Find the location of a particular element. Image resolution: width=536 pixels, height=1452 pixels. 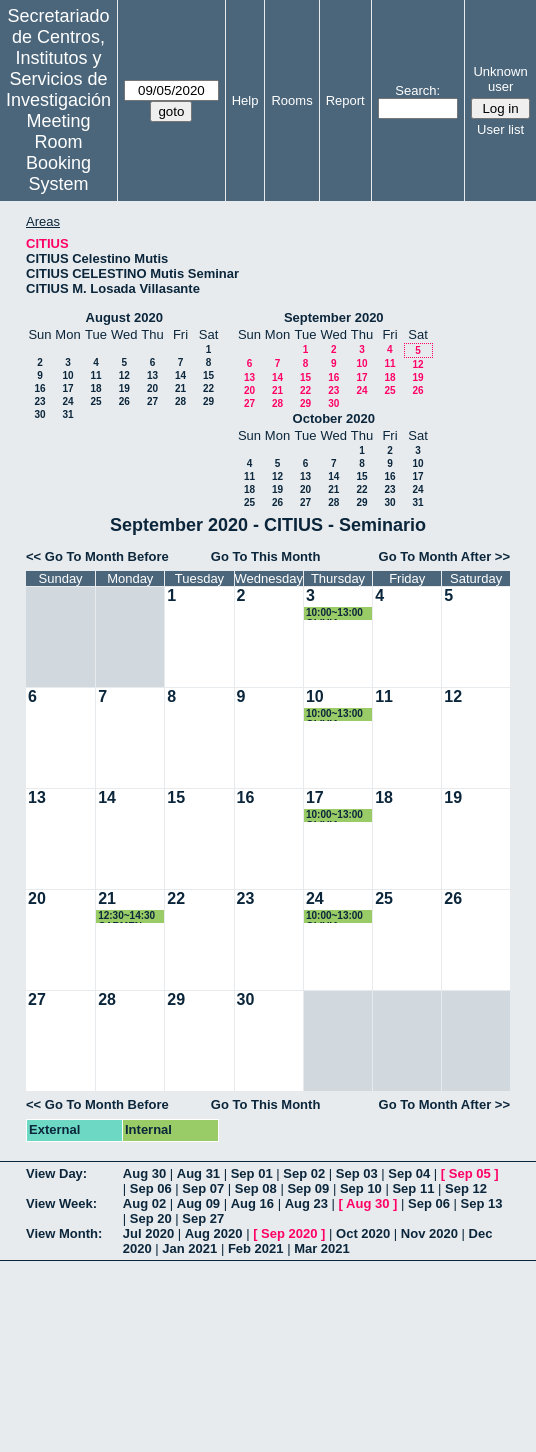

Aug 2020 is located at coordinates (214, 1233).